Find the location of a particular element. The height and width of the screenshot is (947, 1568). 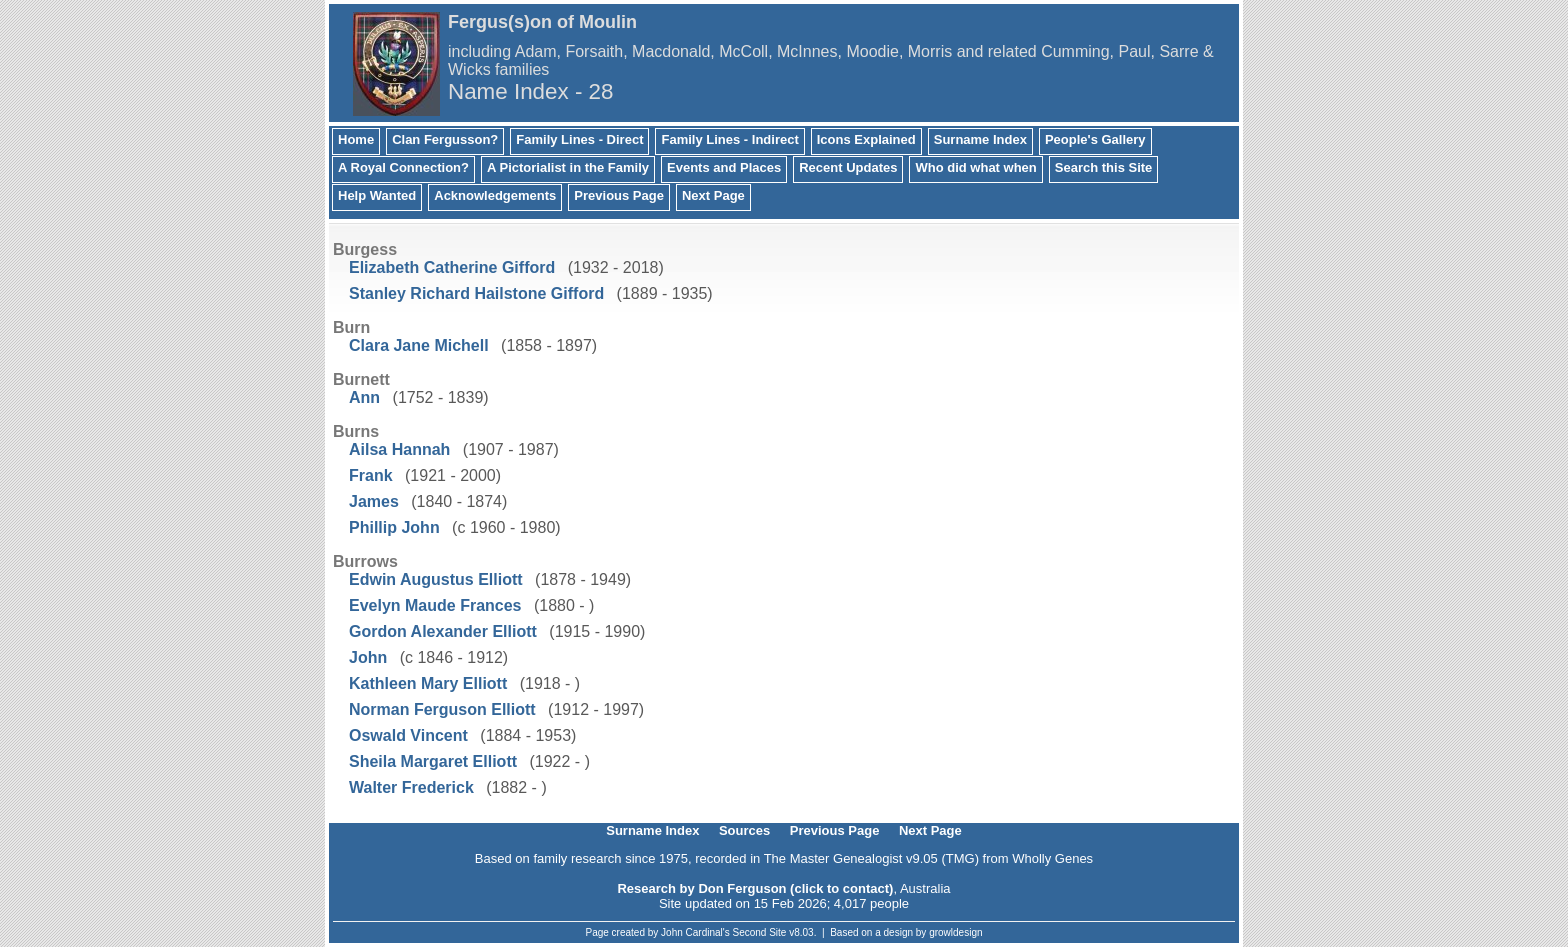

Ailsa Hannah is located at coordinates (399, 449).